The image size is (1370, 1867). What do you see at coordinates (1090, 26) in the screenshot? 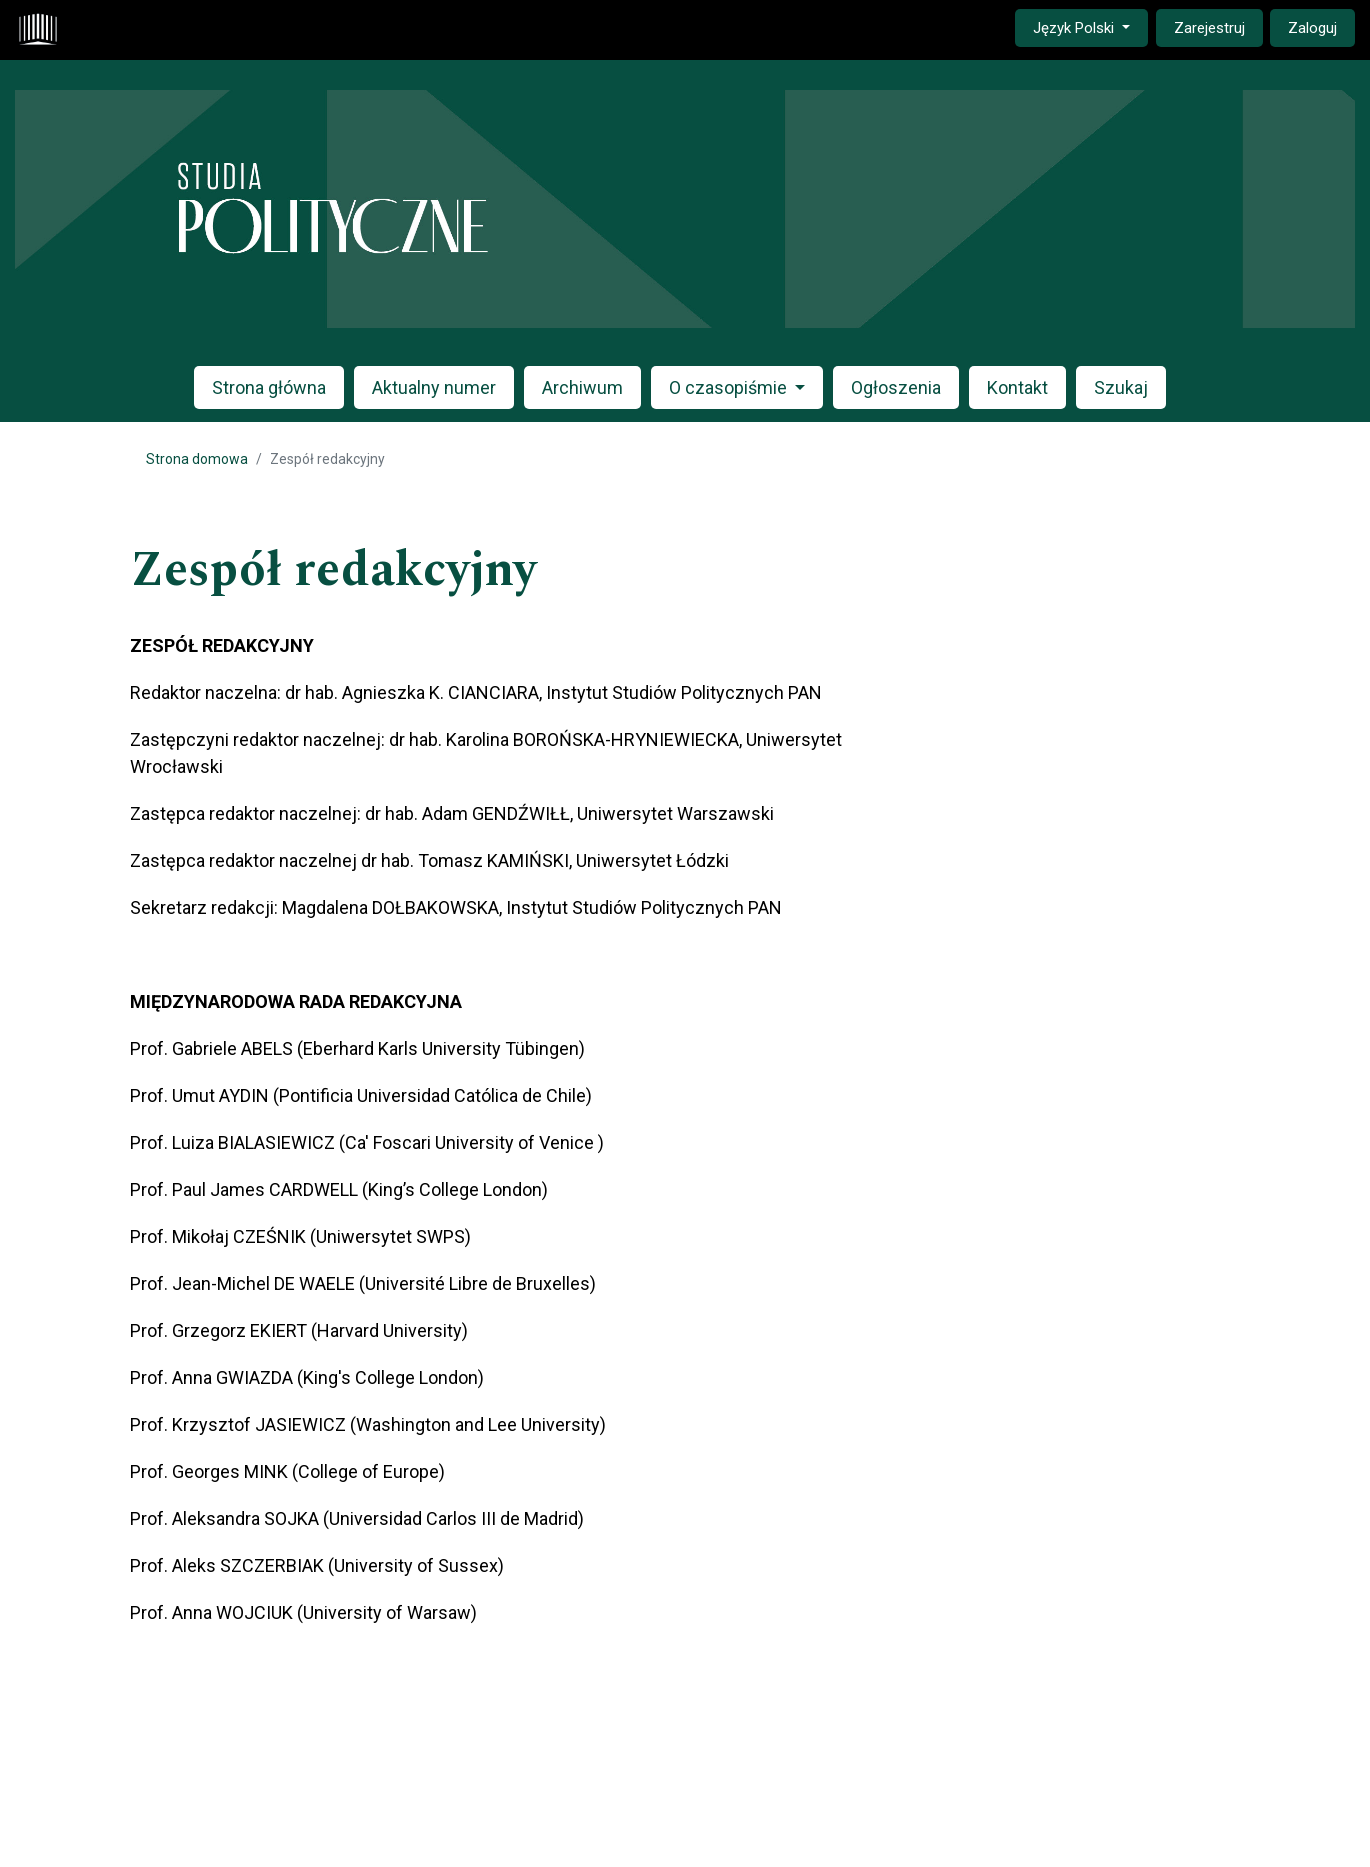
I see `Język Polski` at bounding box center [1090, 26].